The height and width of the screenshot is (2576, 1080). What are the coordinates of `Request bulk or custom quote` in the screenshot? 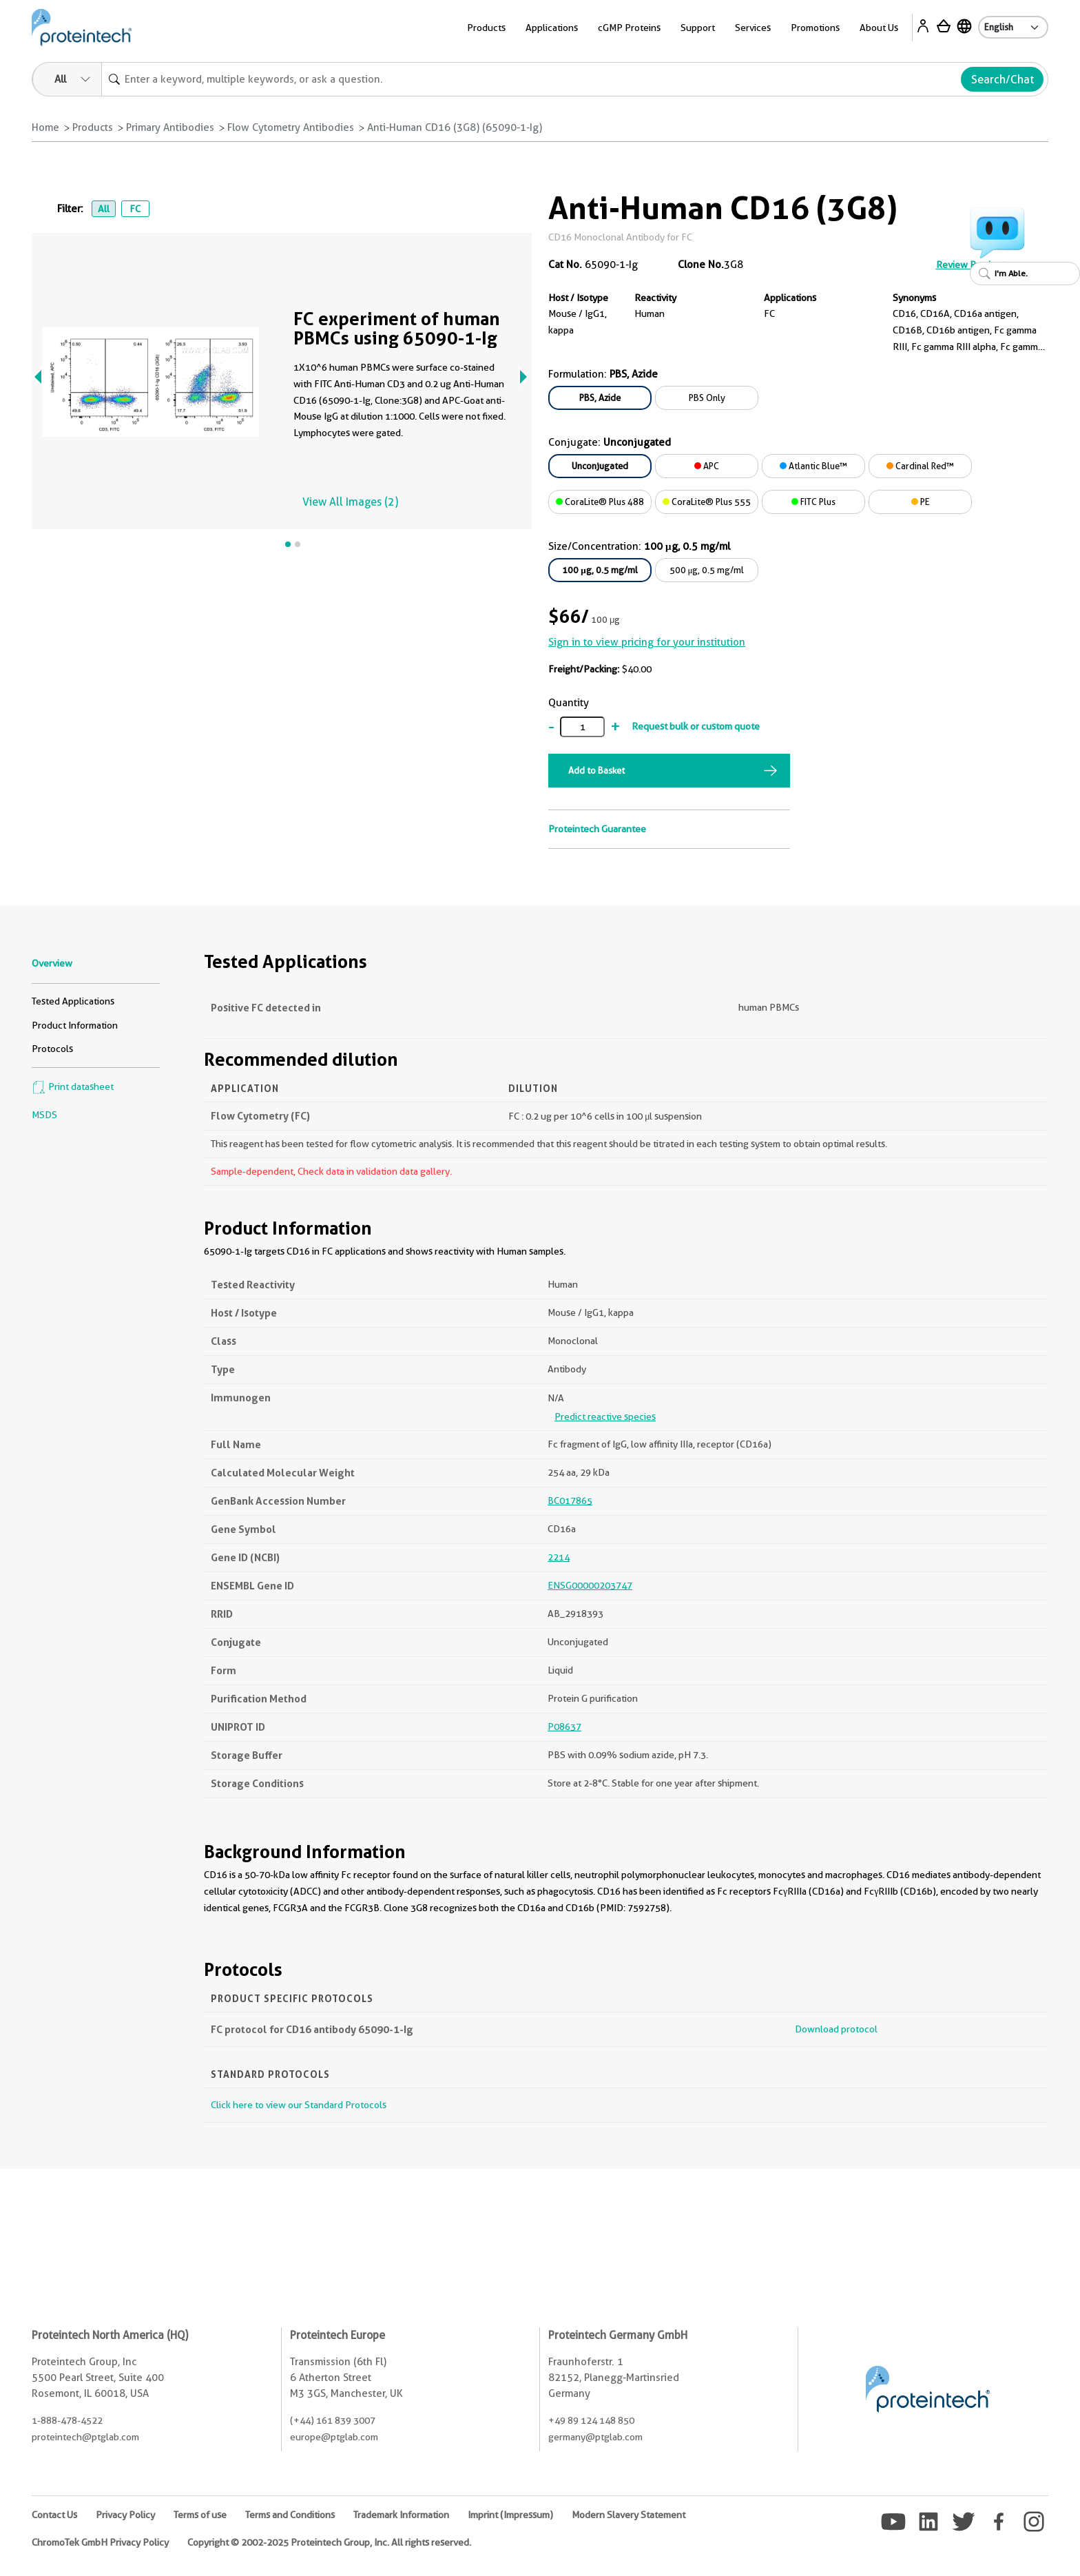 It's located at (696, 726).